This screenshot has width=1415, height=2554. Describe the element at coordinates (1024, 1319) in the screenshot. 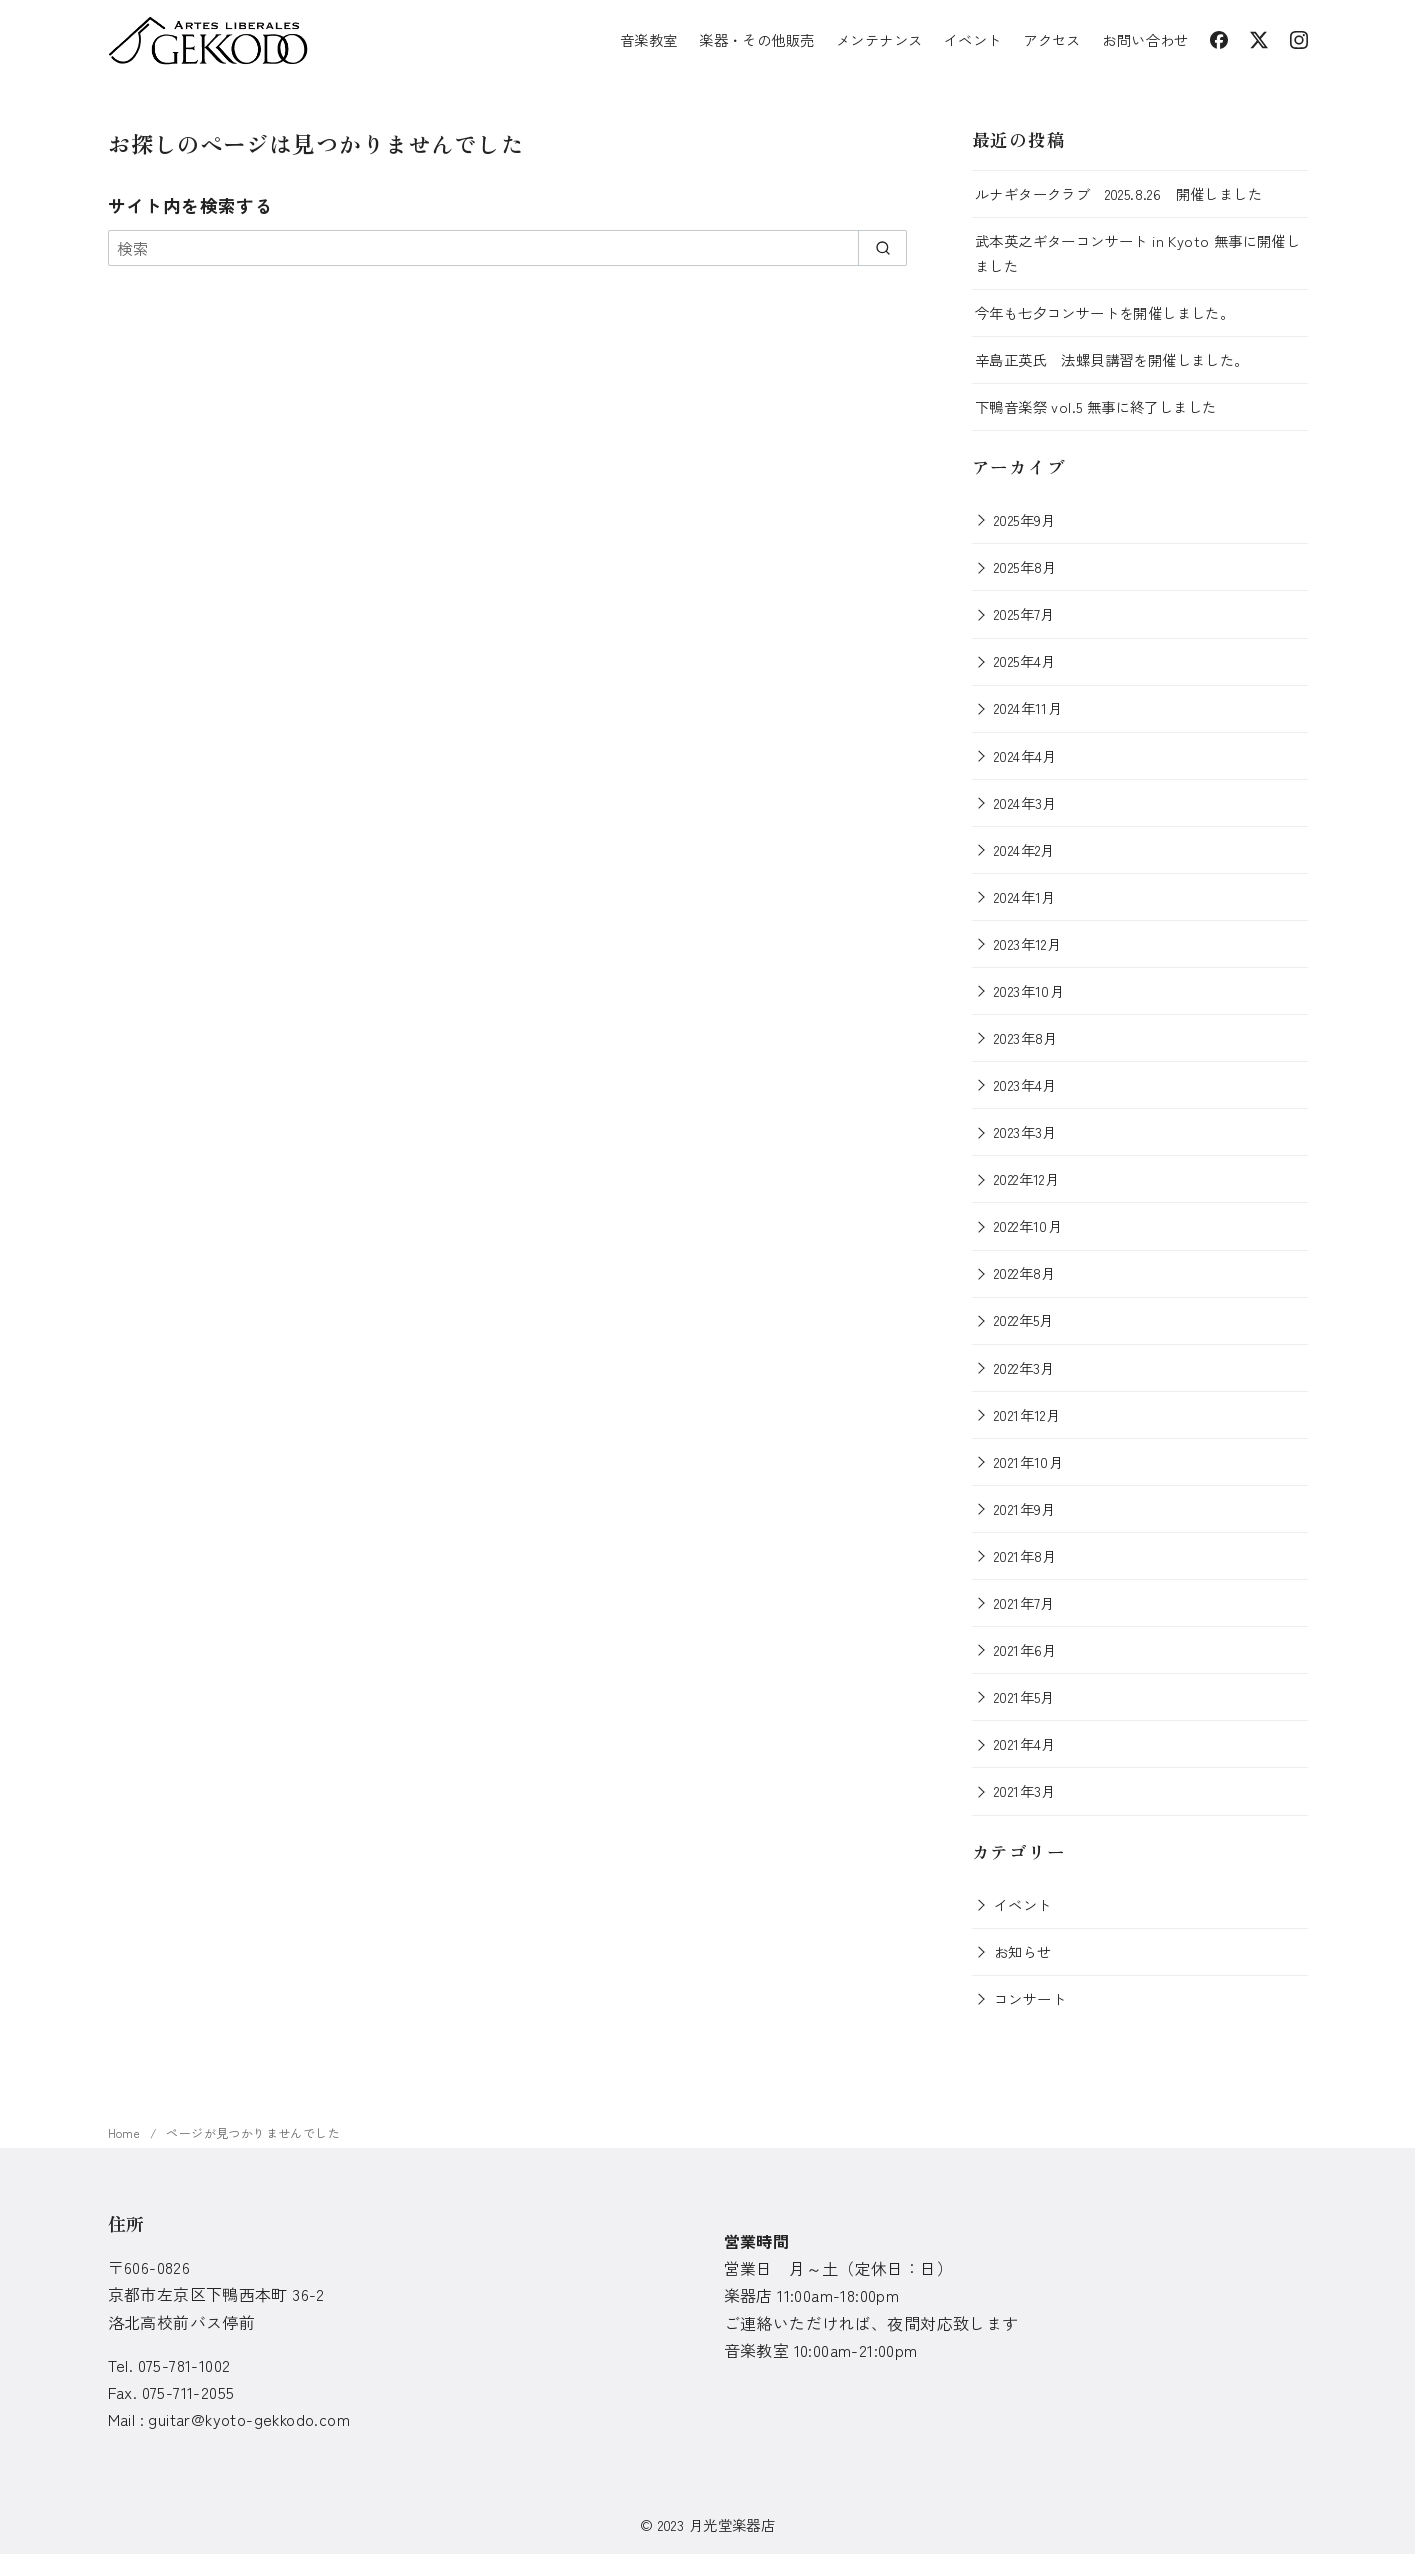

I see `2022年5月` at that location.